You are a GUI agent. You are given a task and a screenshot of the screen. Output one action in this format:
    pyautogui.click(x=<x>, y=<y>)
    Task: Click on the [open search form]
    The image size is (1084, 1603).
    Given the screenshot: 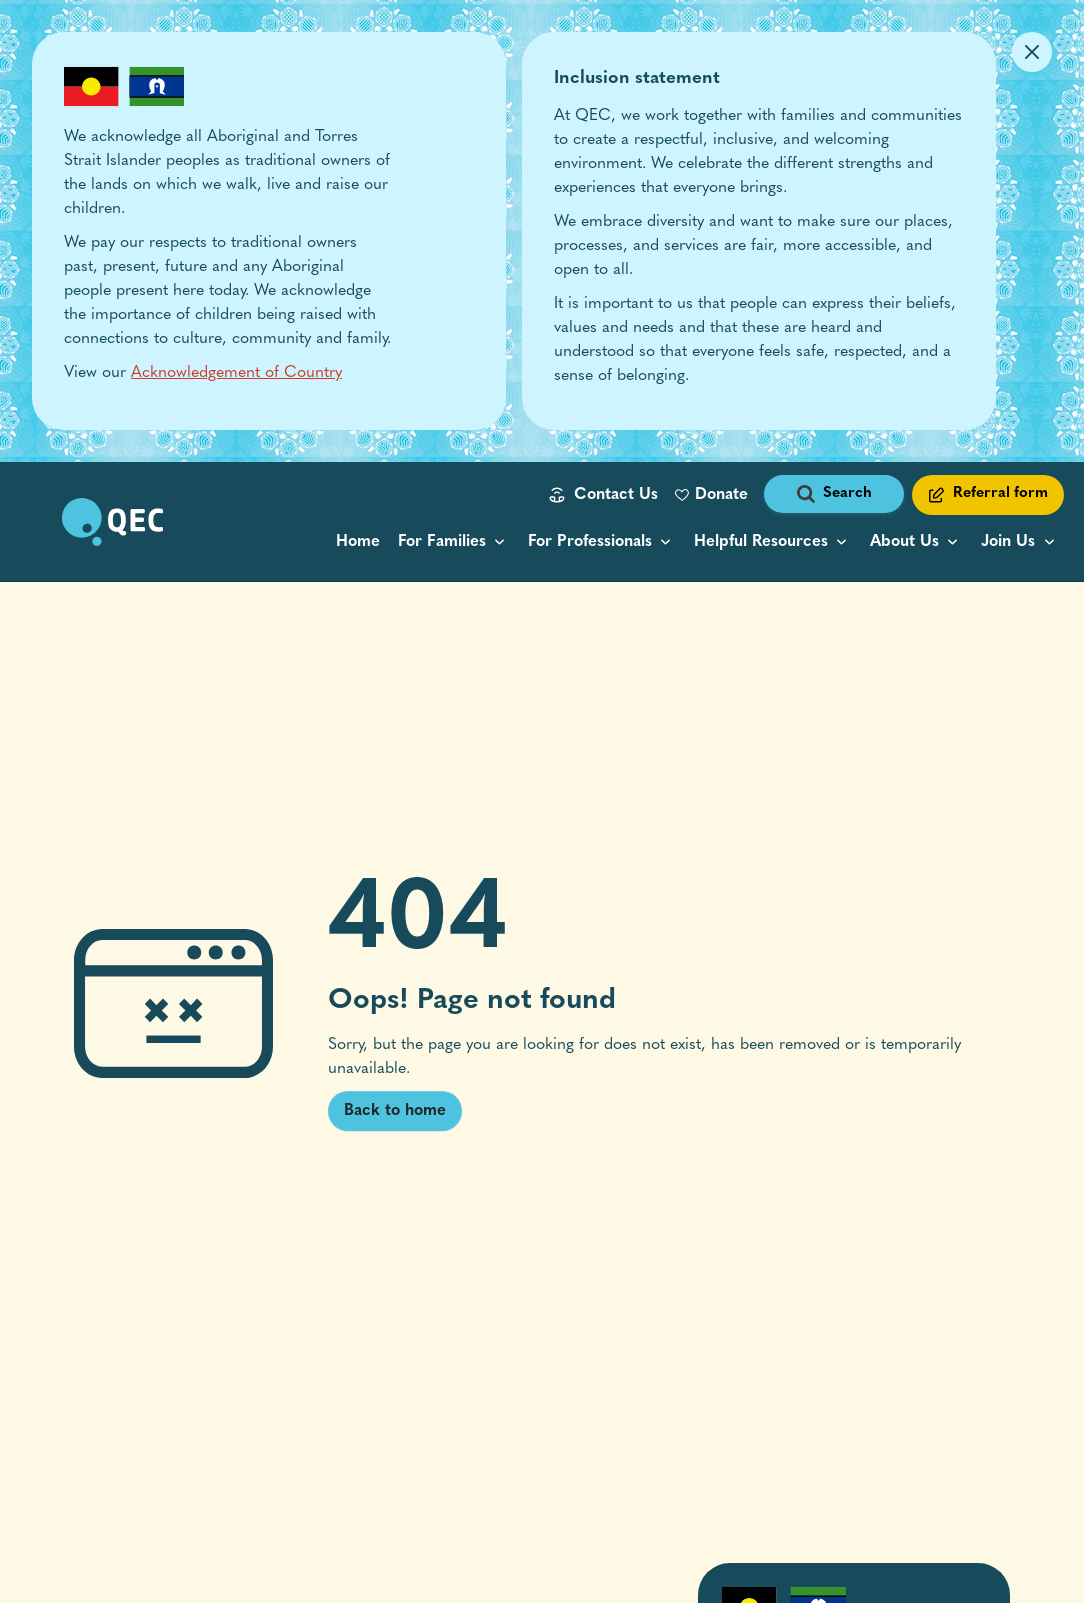 What is the action you would take?
    pyautogui.click(x=834, y=494)
    